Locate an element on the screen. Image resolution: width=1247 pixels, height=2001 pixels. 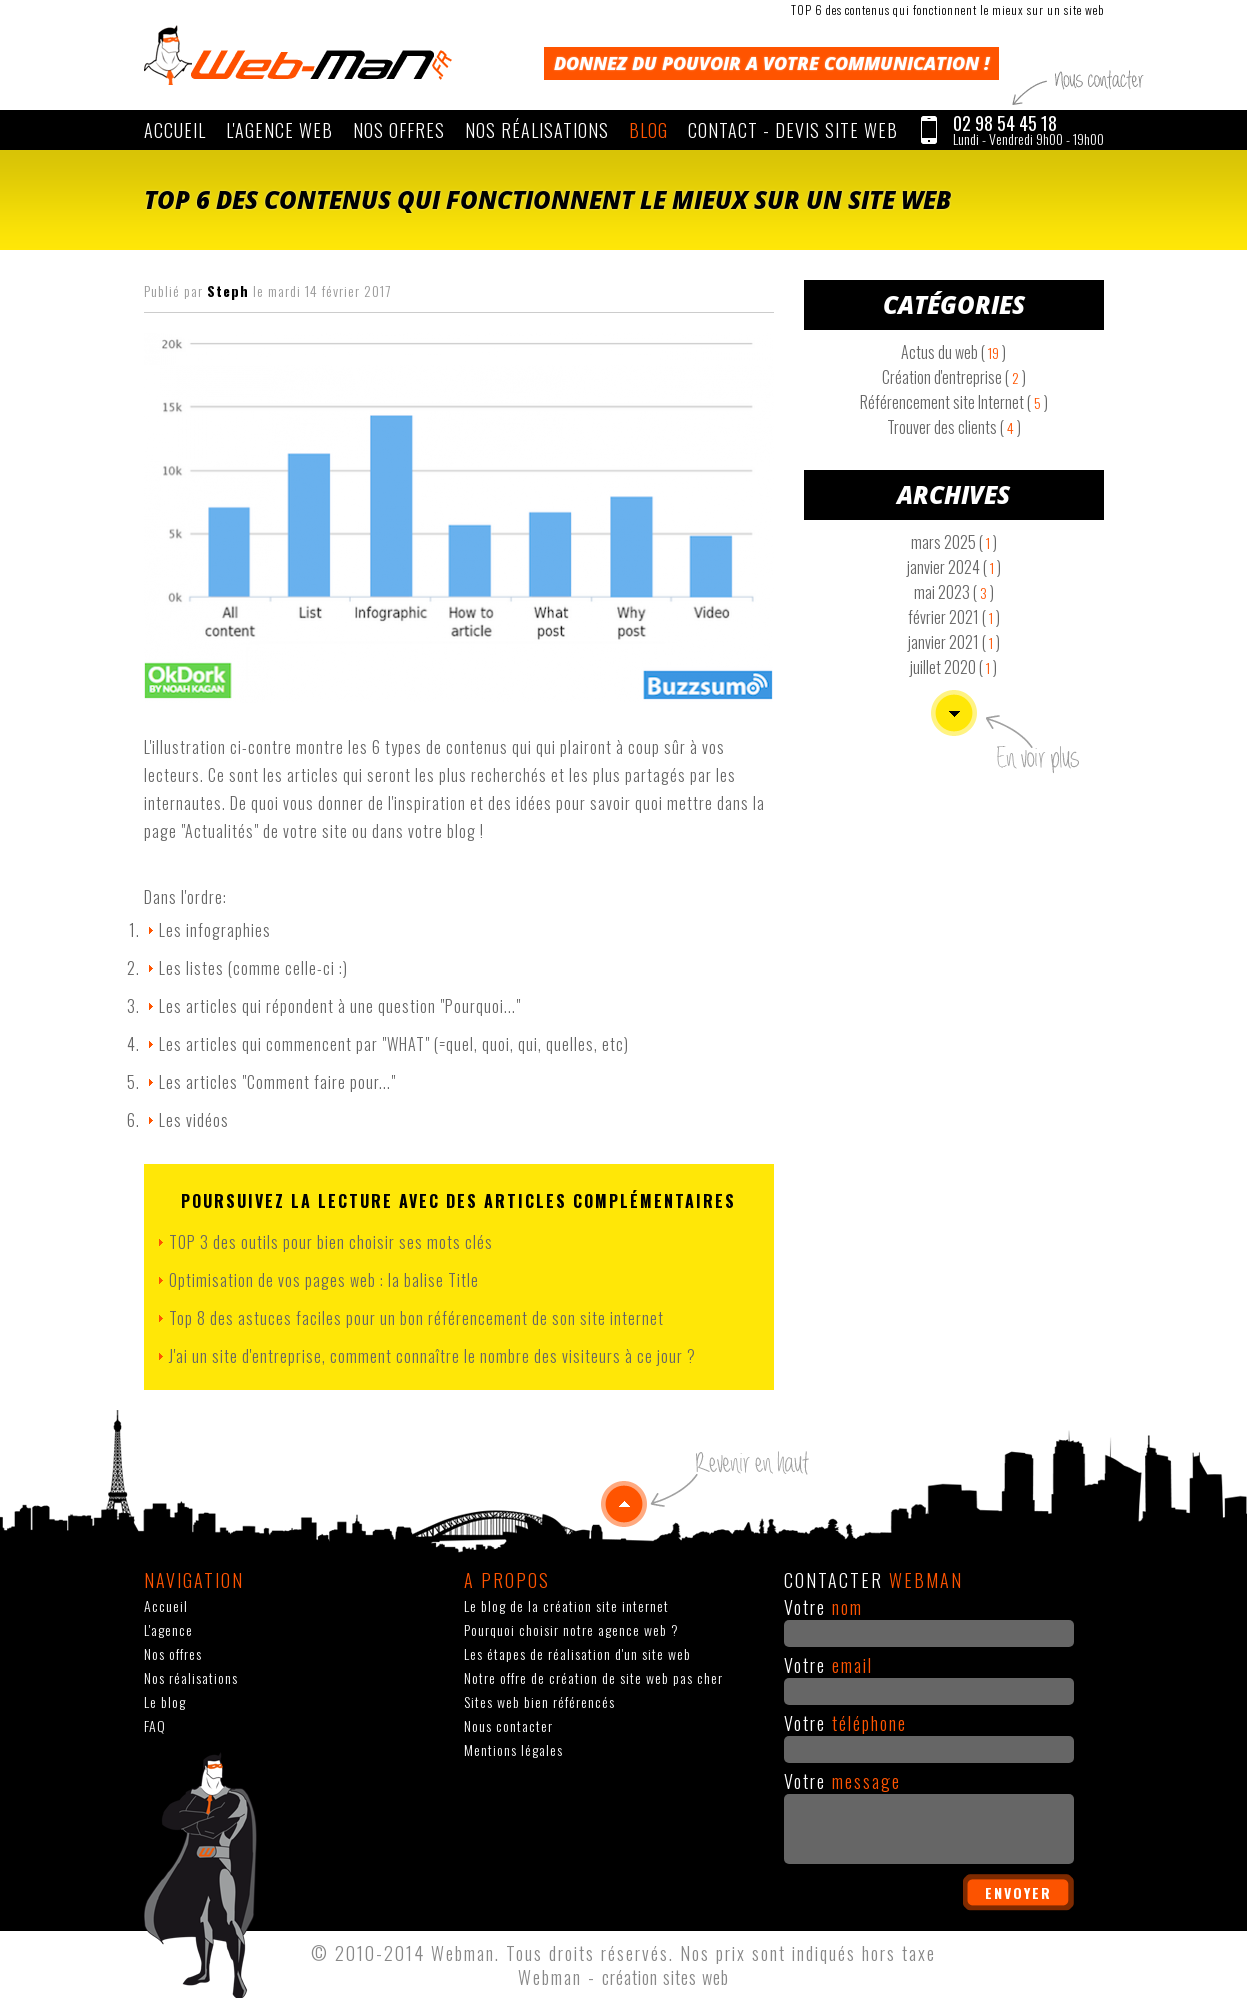
février 2021 ( ) is located at coordinates (954, 617).